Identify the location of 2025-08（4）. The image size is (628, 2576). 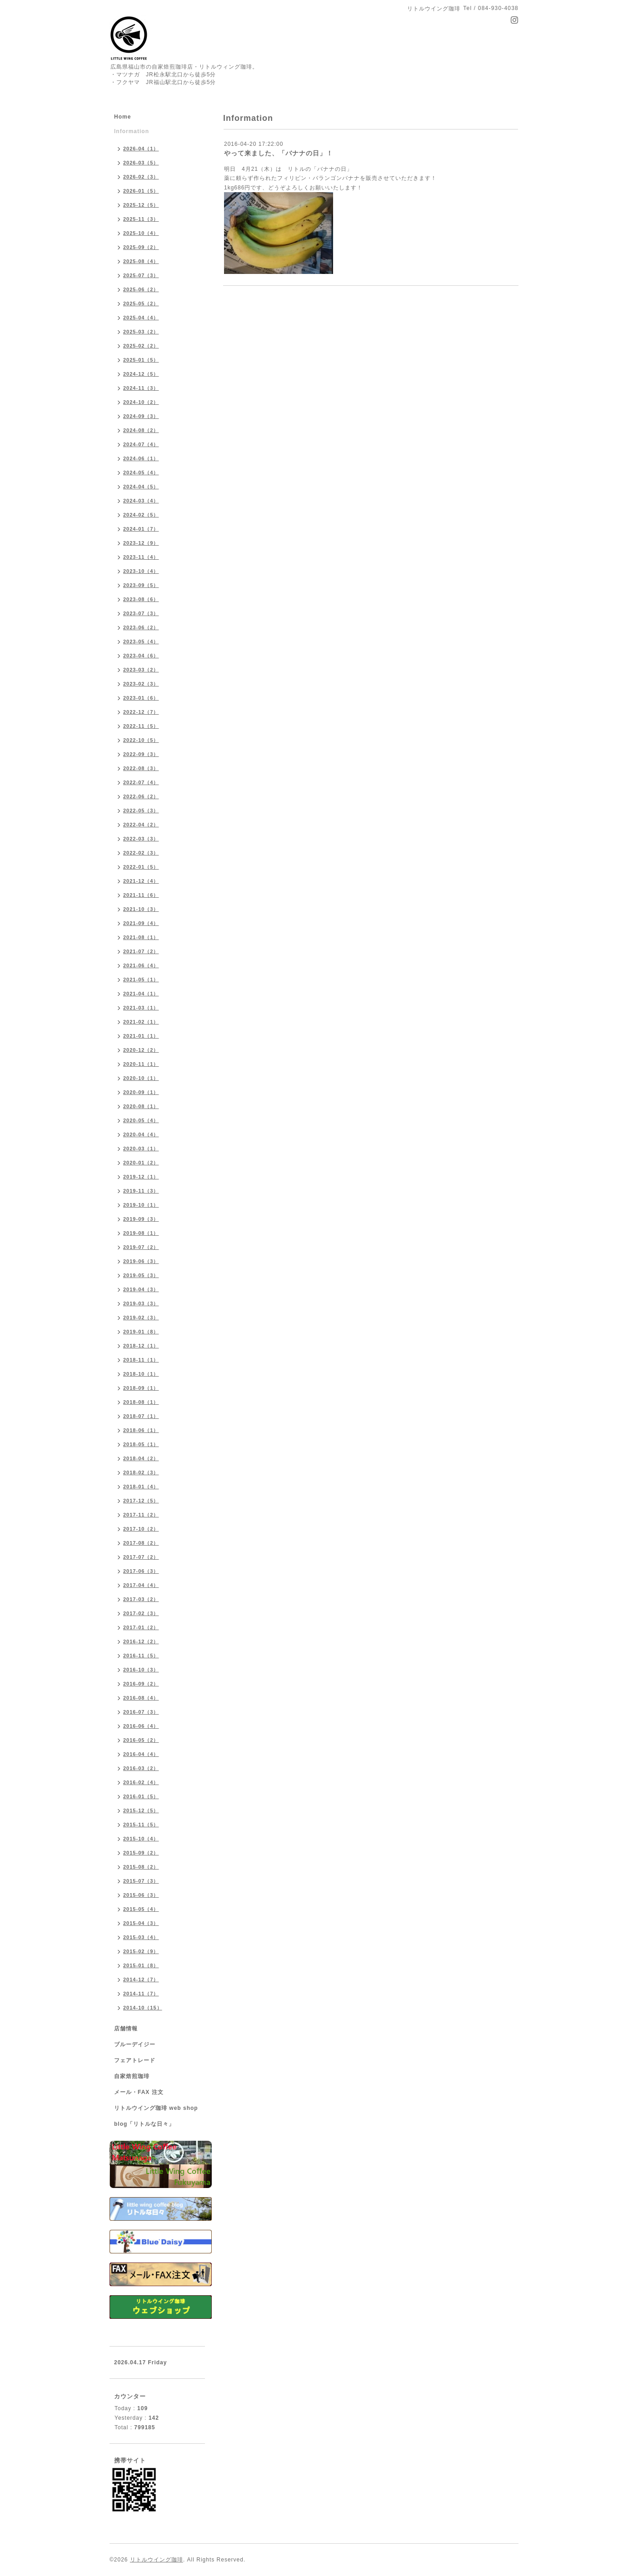
(141, 261).